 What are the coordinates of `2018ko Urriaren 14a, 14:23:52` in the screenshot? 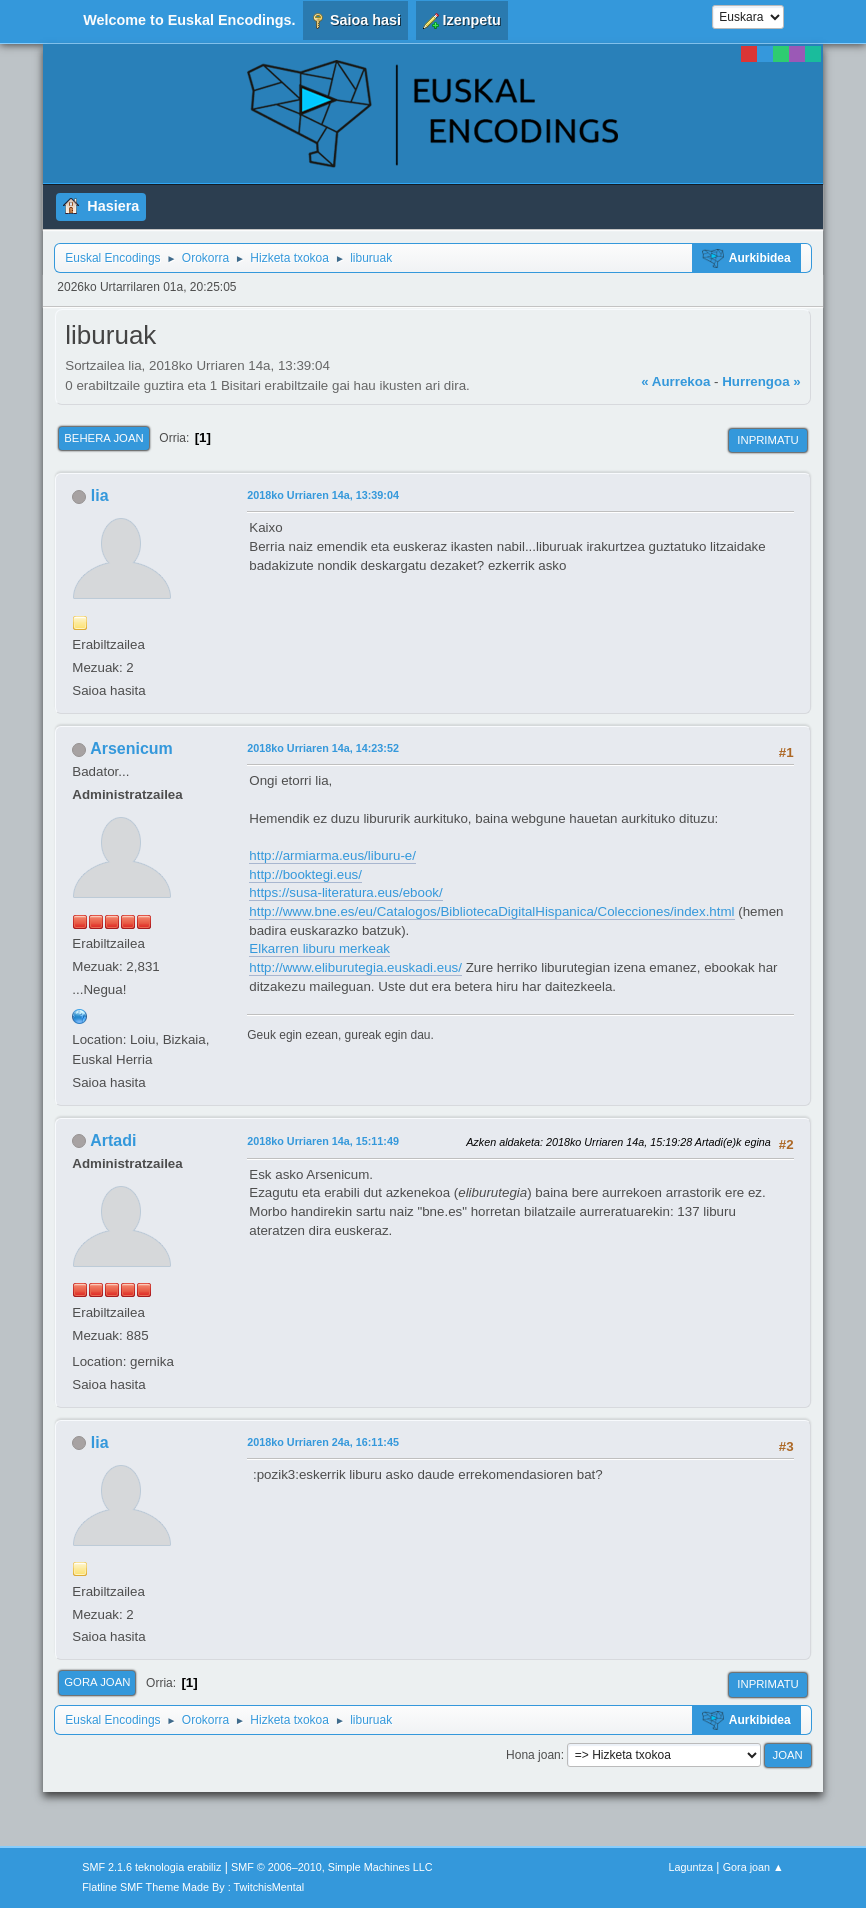 It's located at (323, 748).